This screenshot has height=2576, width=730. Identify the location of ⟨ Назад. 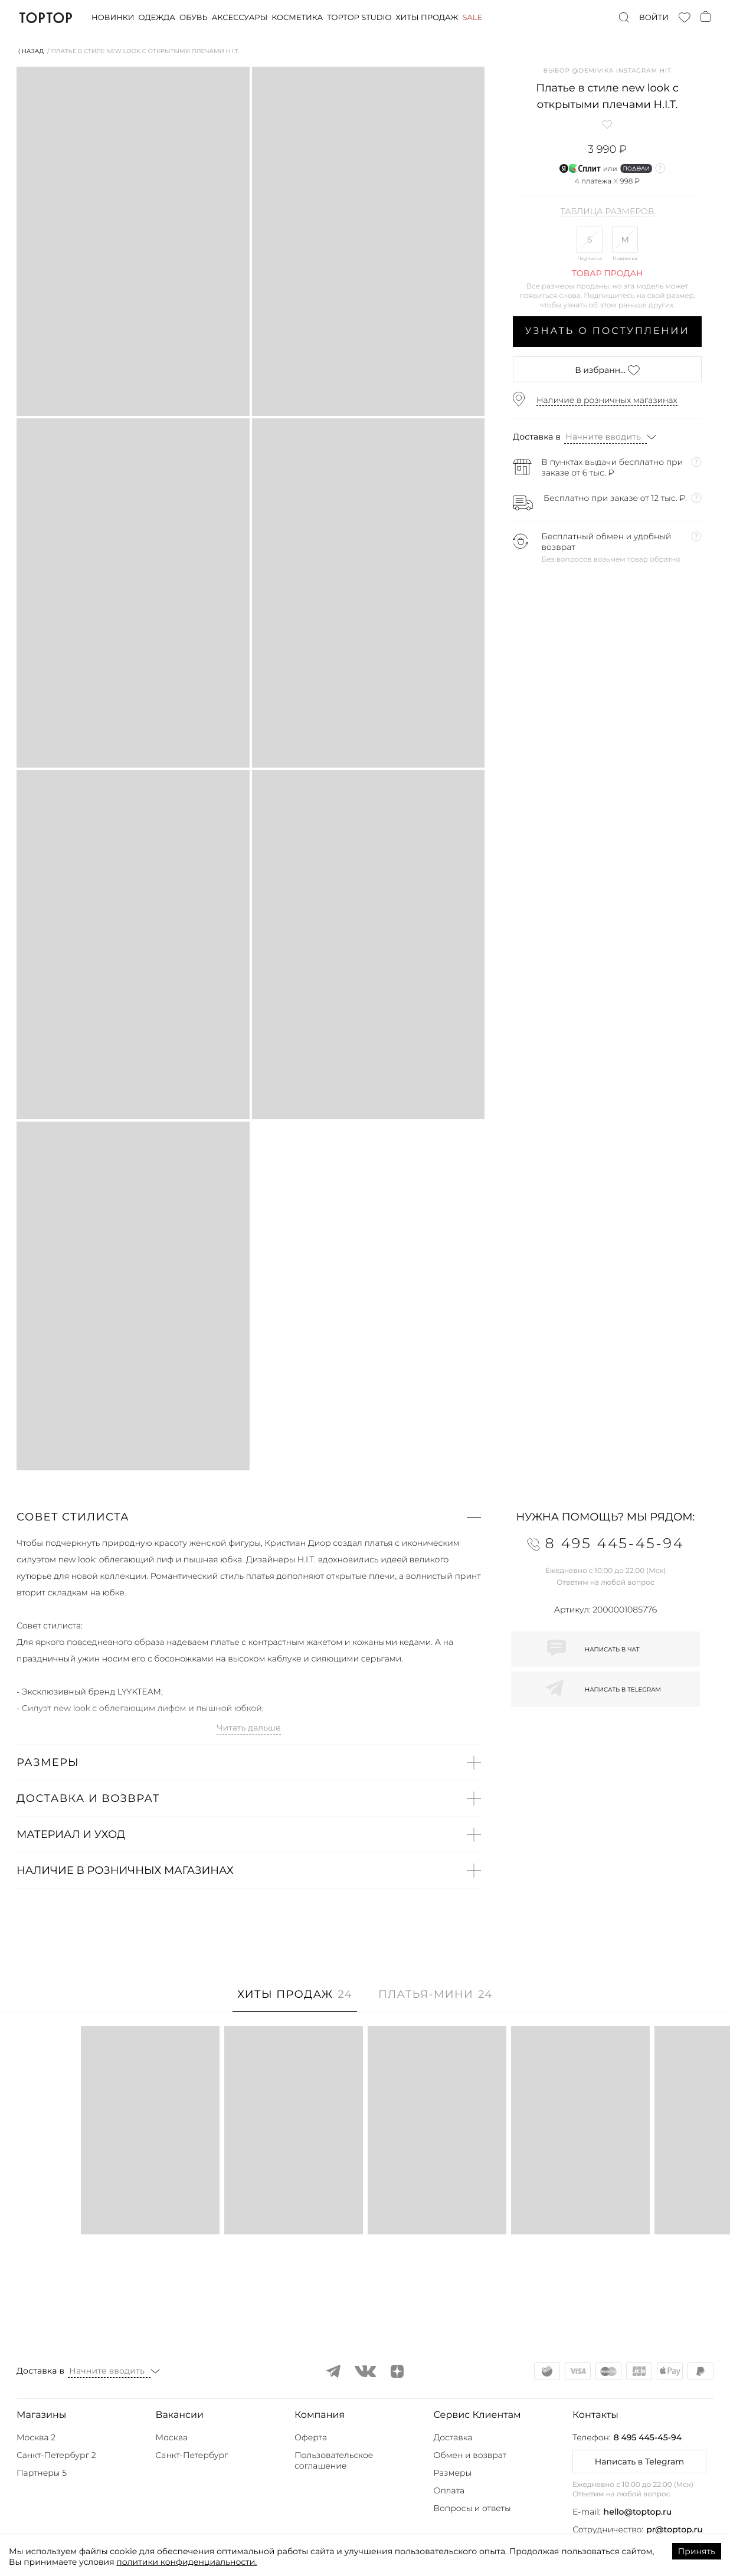
(31, 51).